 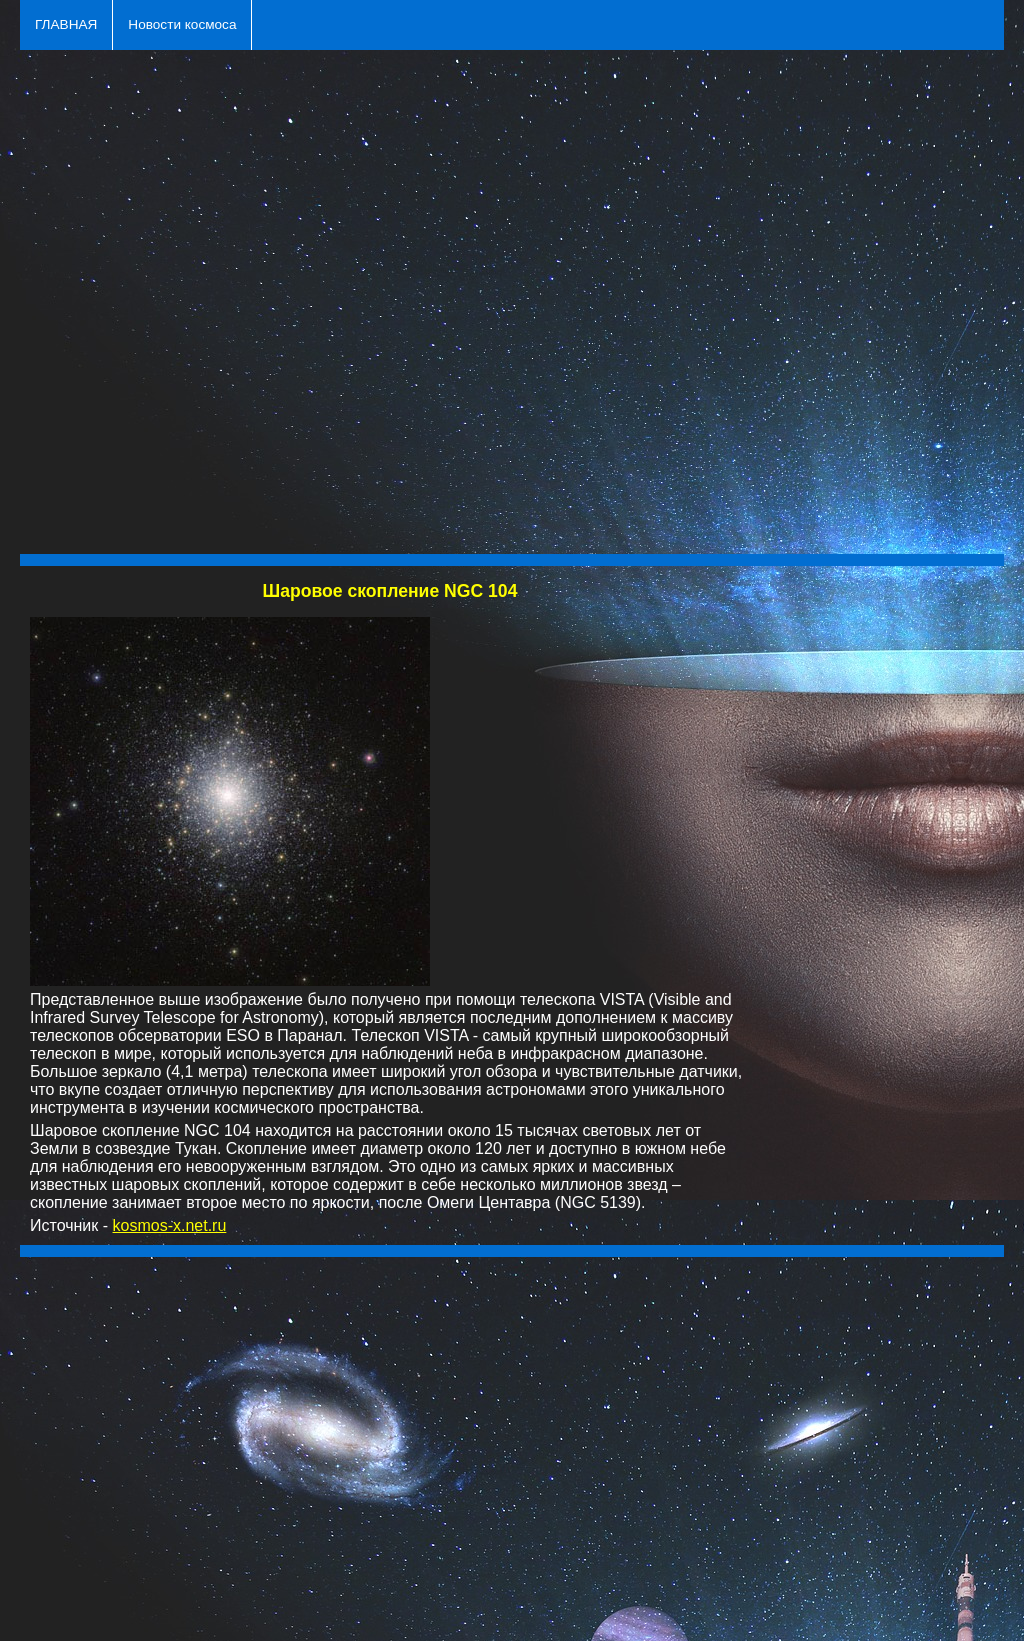 What do you see at coordinates (182, 24) in the screenshot?
I see `Новости космоса` at bounding box center [182, 24].